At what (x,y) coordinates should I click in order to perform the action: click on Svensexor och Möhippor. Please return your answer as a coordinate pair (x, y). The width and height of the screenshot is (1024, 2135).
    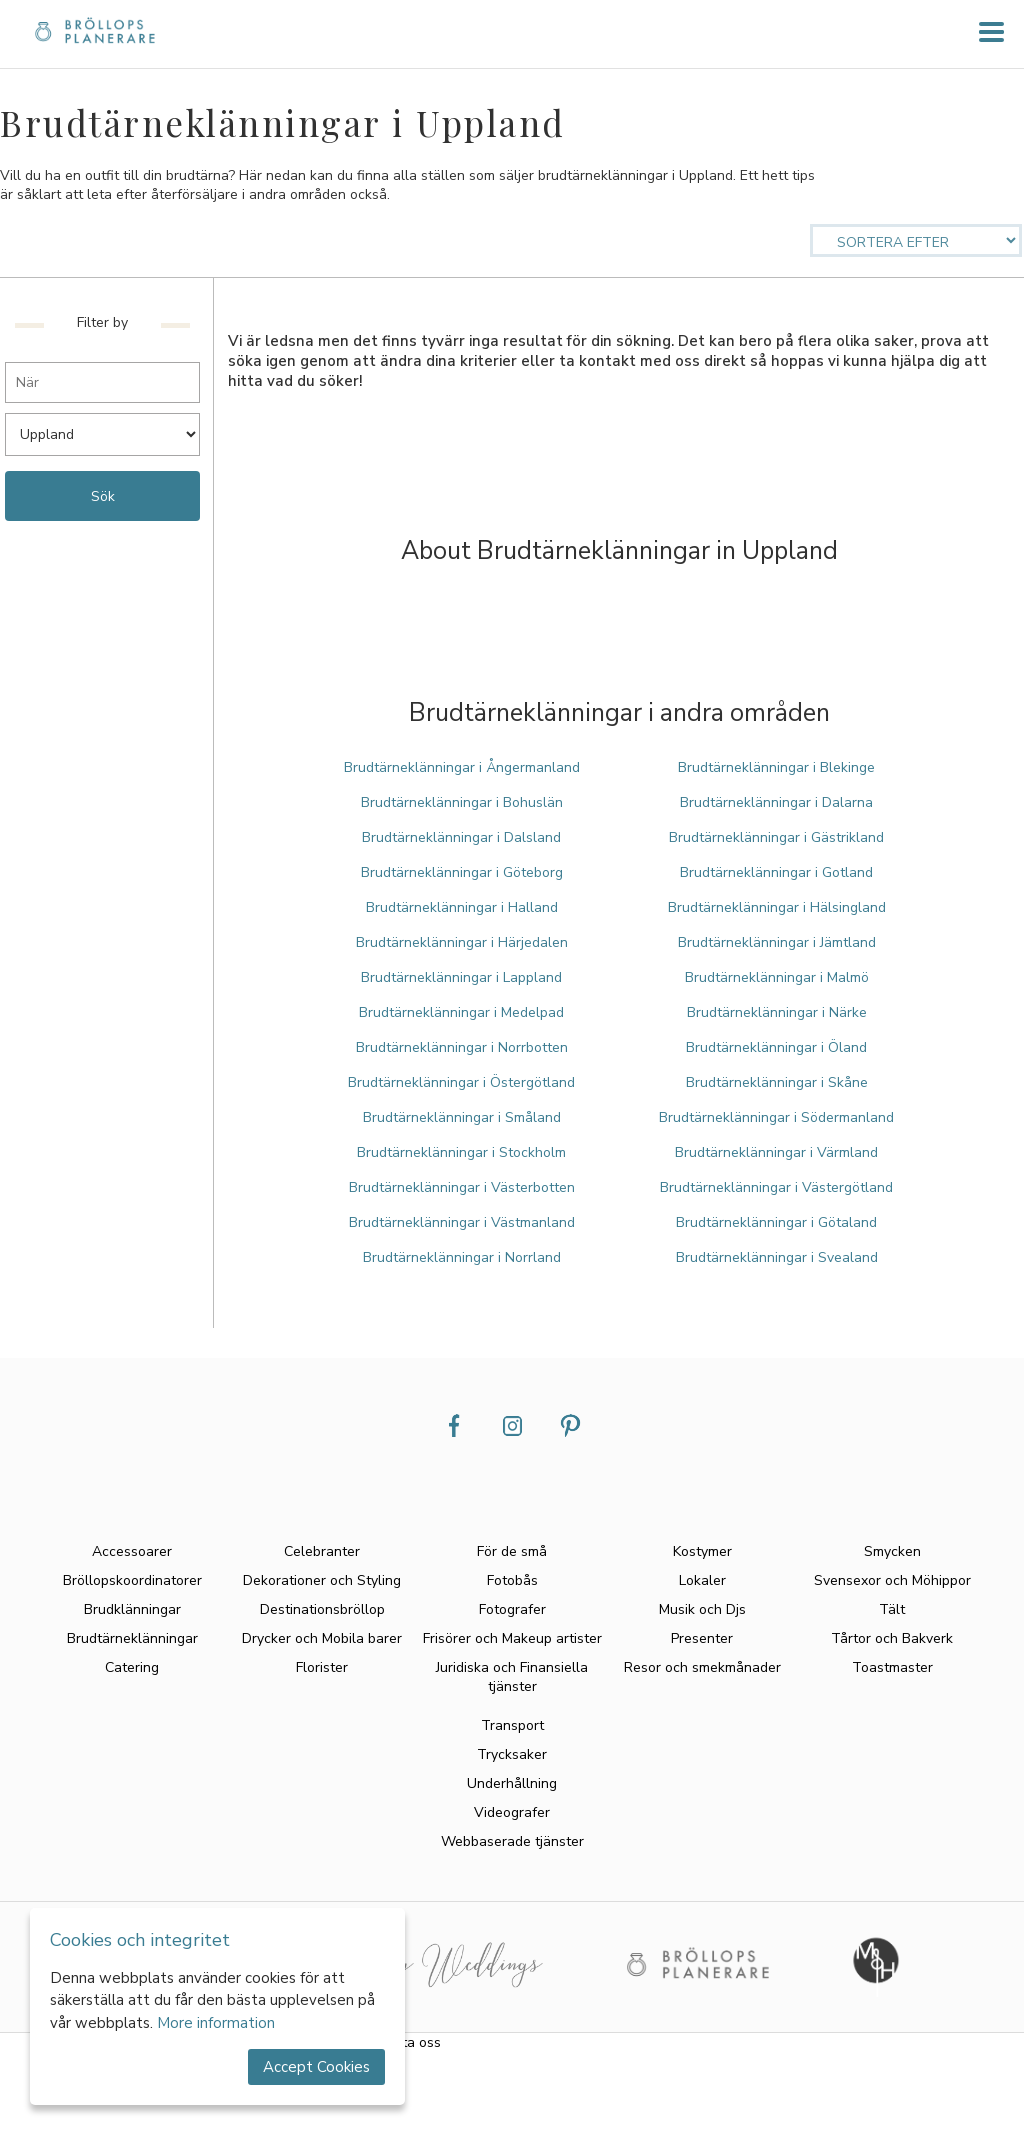
    Looking at the image, I should click on (892, 1580).